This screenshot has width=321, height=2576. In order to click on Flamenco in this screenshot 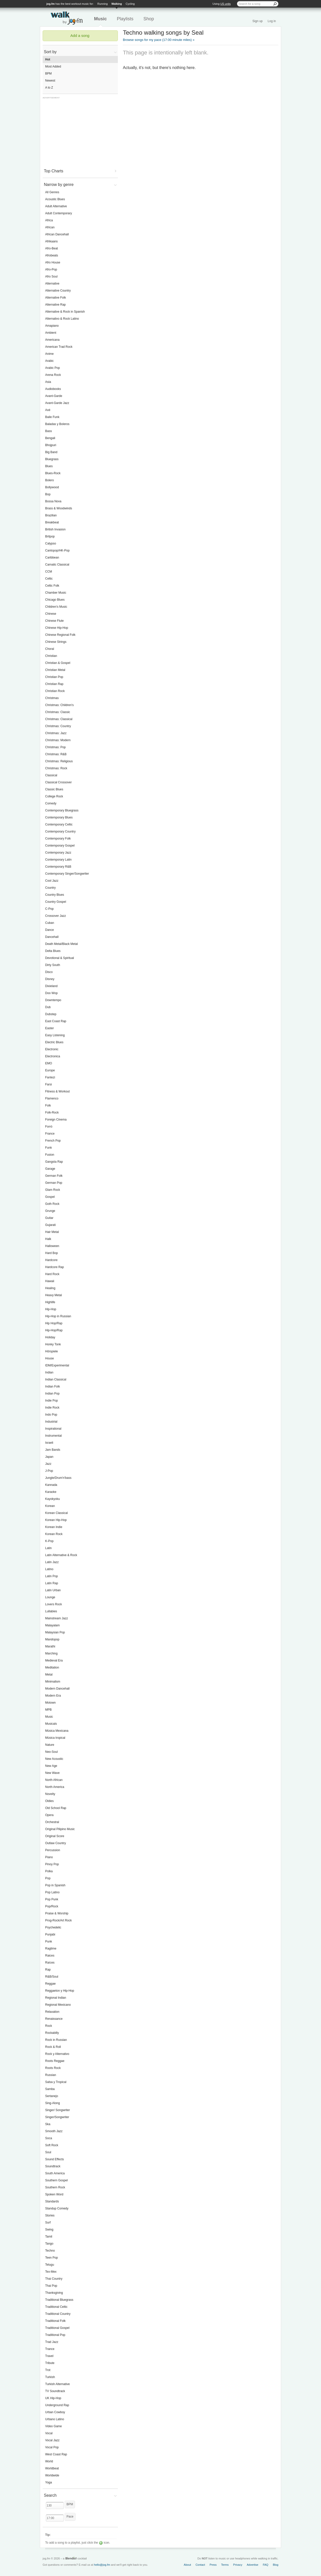, I will do `click(51, 1098)`.